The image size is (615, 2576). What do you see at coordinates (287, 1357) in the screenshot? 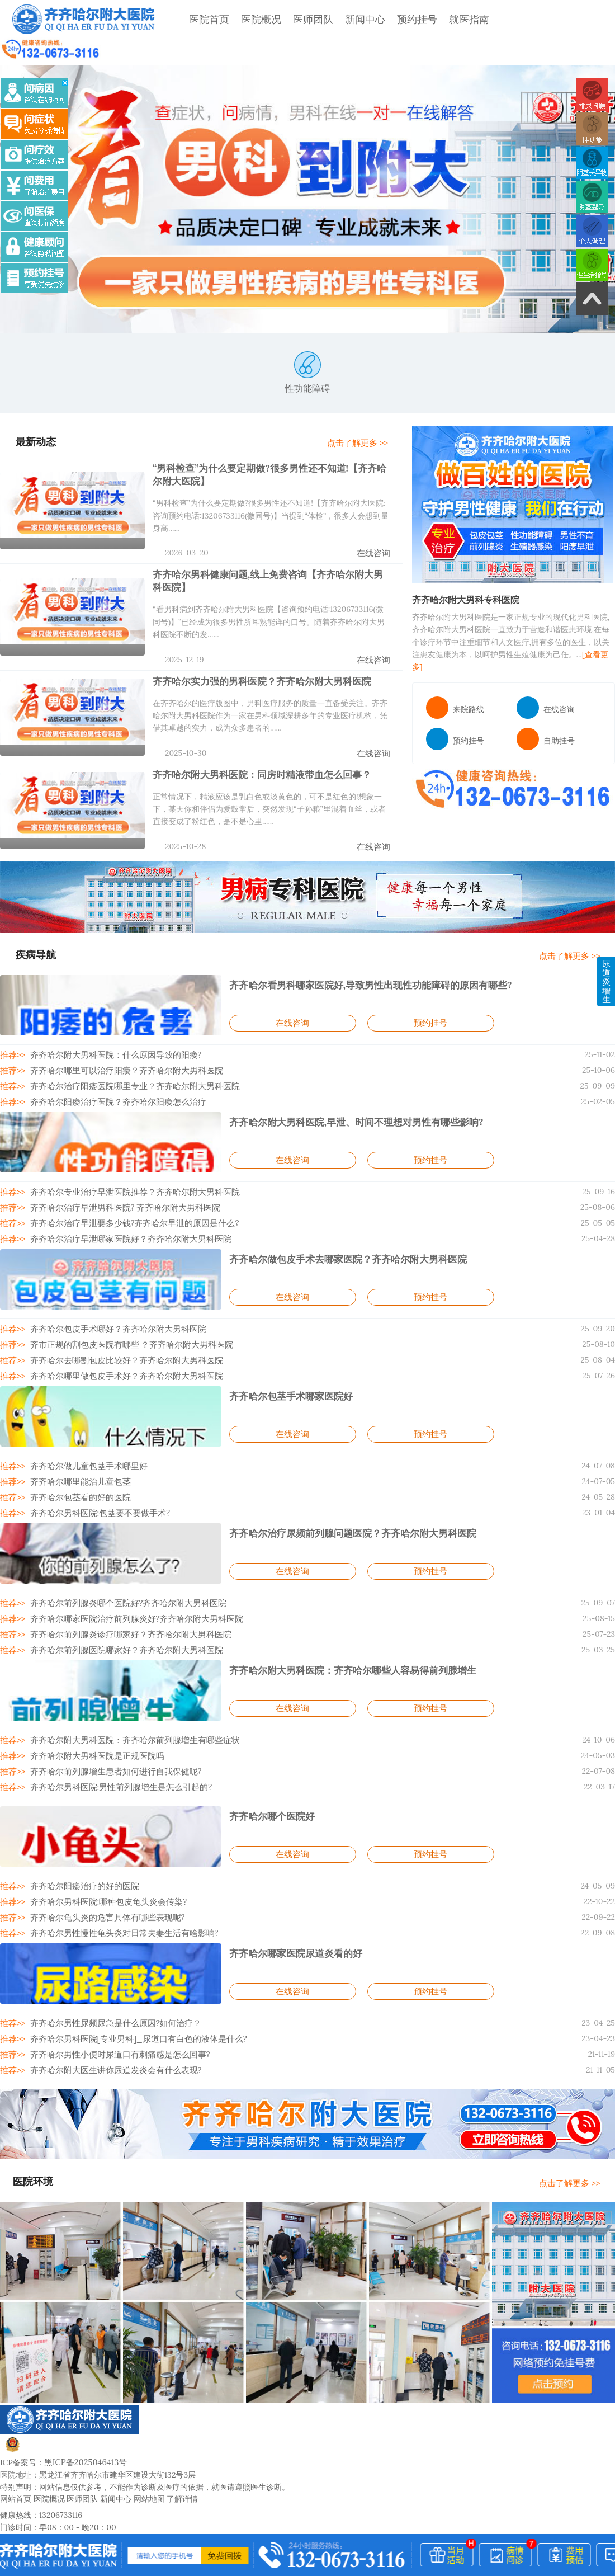
I see `齐齐哈尔包茎手术哪家医院好` at bounding box center [287, 1357].